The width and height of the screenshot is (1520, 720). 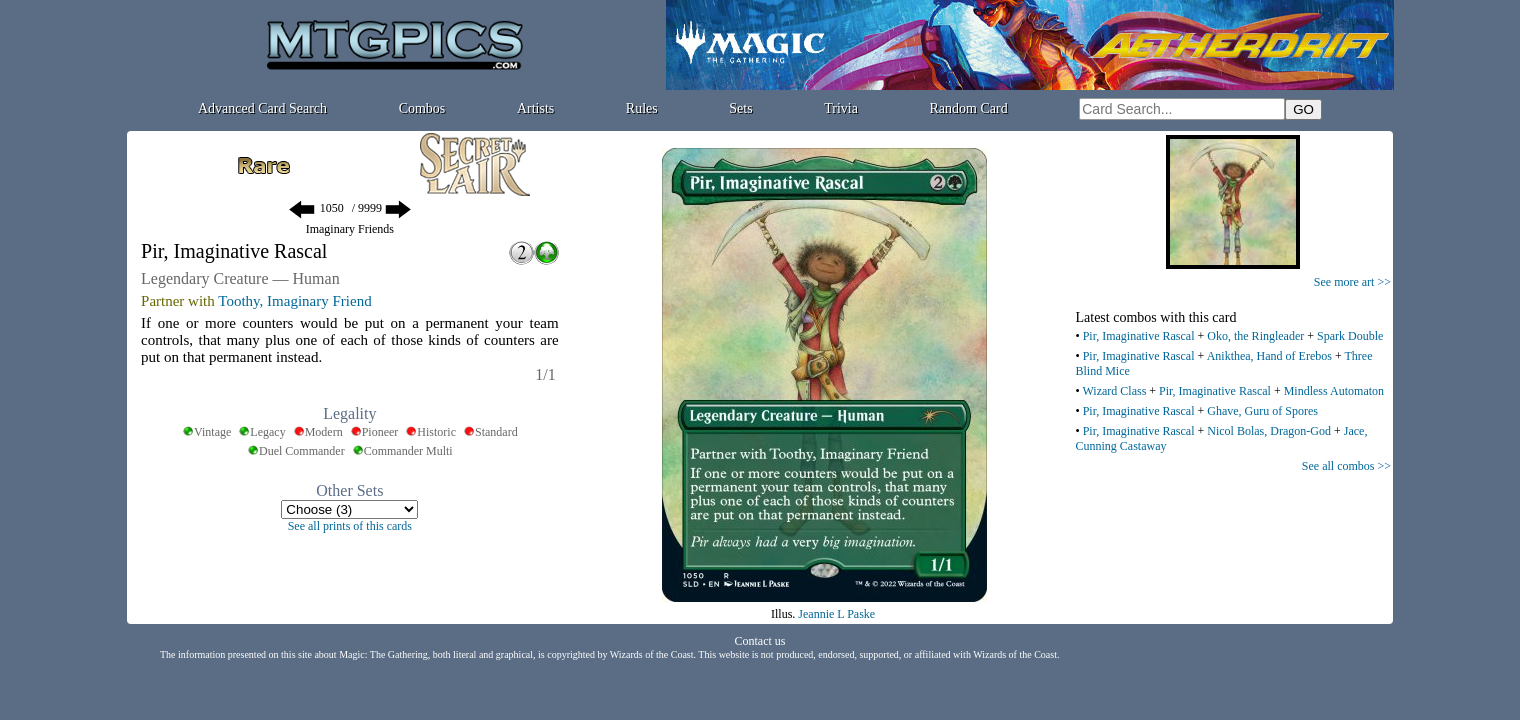 I want to click on See more art >>, so click(x=1352, y=282).